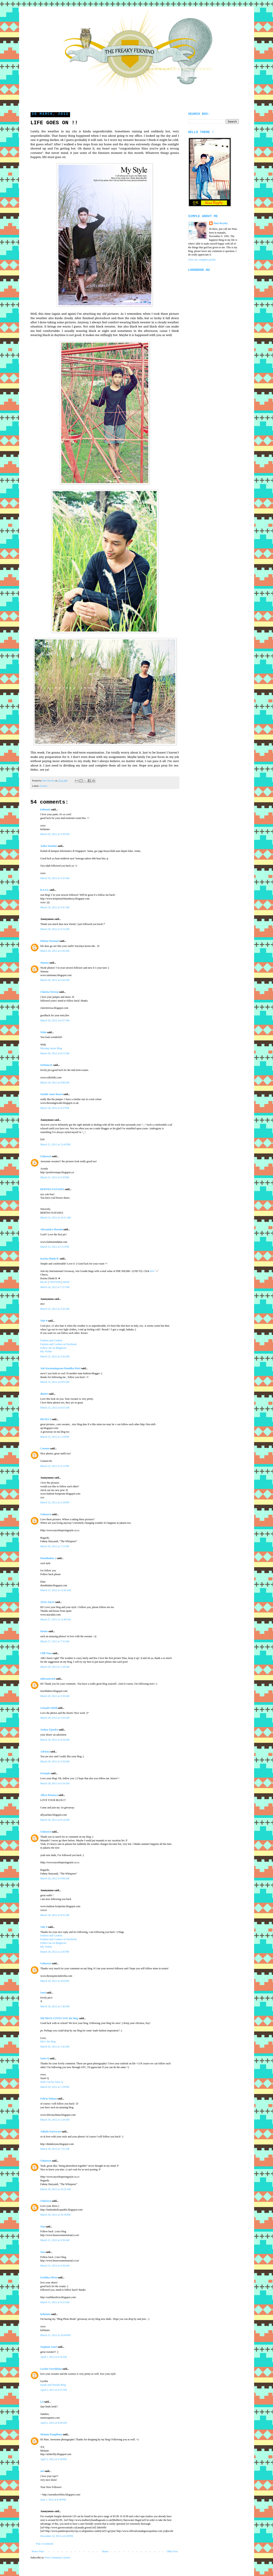 The height and width of the screenshot is (2576, 273). I want to click on March 23, 2012 at 5:15 PM, so click(54, 1246).